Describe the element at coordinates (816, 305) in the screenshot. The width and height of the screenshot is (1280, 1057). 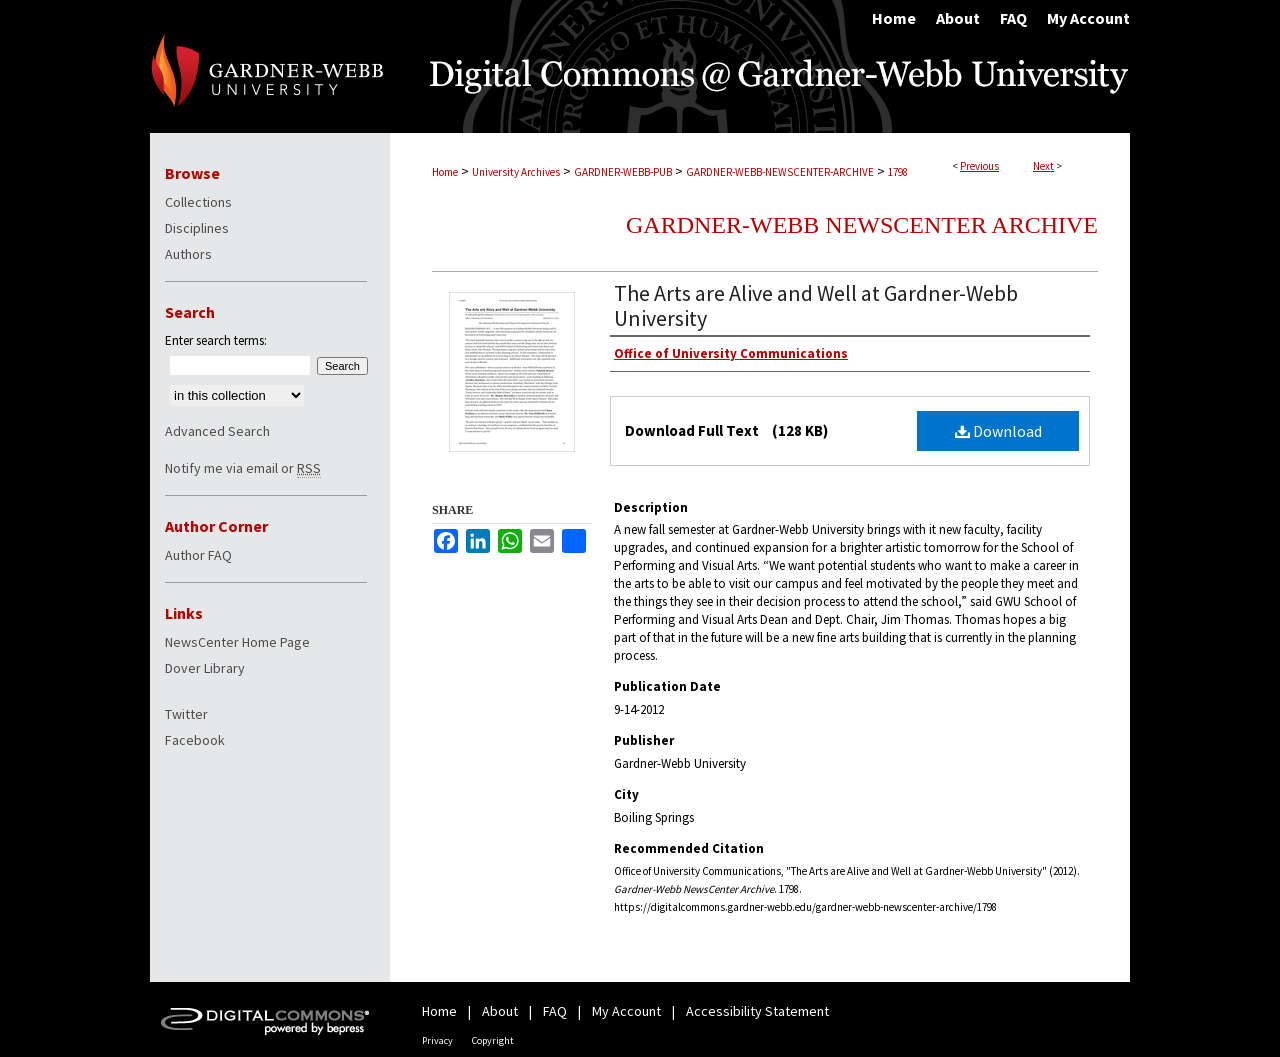
I see `The Arts are Alive and Well at Gardner-Webb University` at that location.